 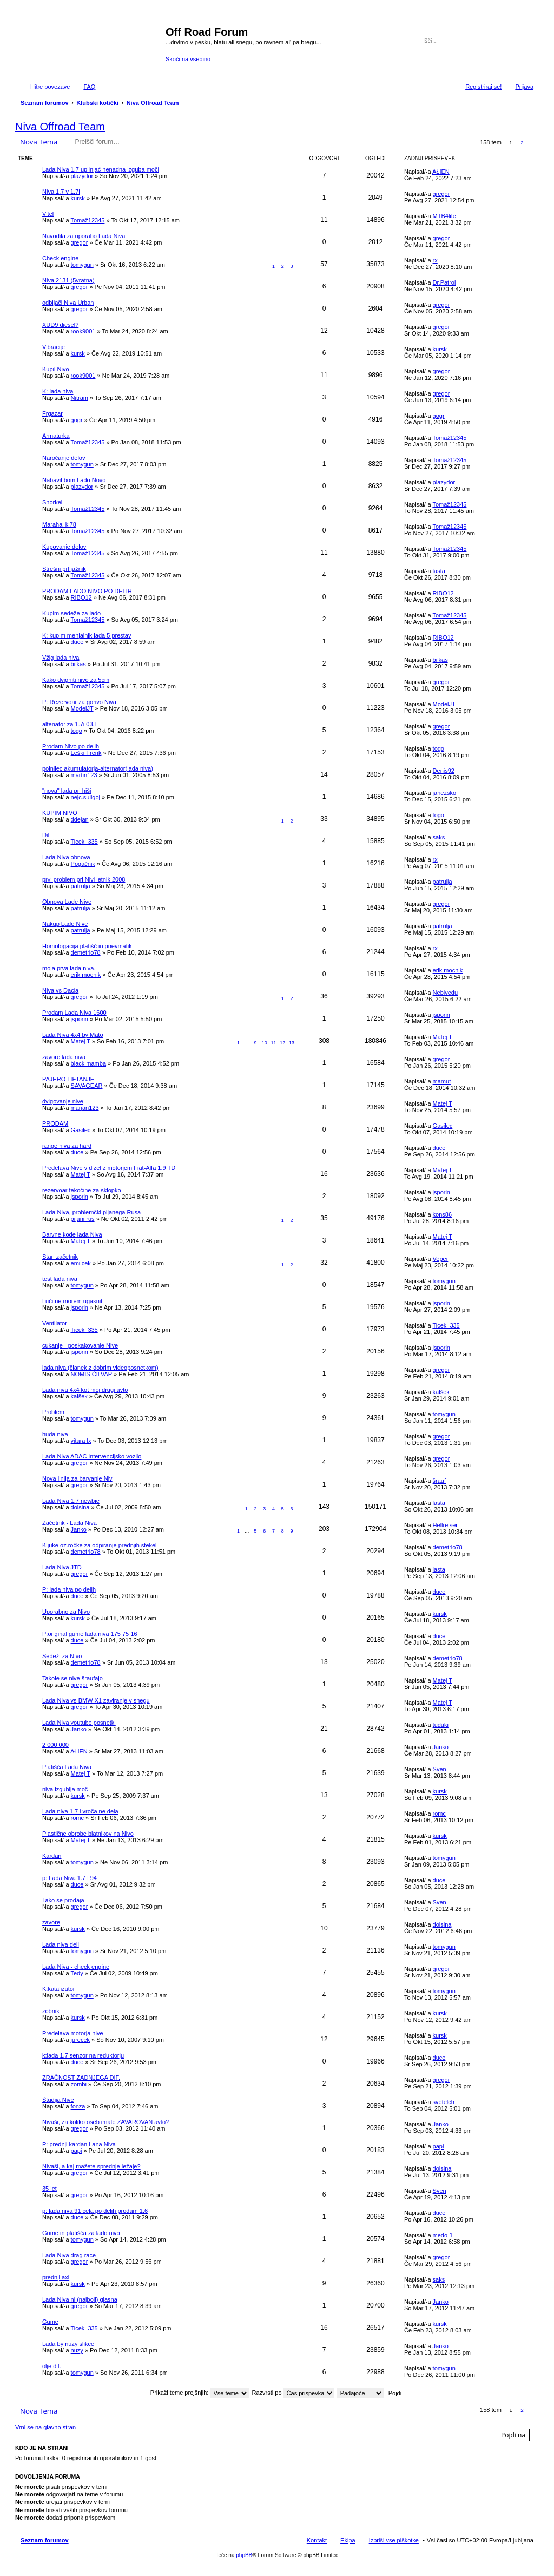 What do you see at coordinates (49, 2188) in the screenshot?
I see `35 let` at bounding box center [49, 2188].